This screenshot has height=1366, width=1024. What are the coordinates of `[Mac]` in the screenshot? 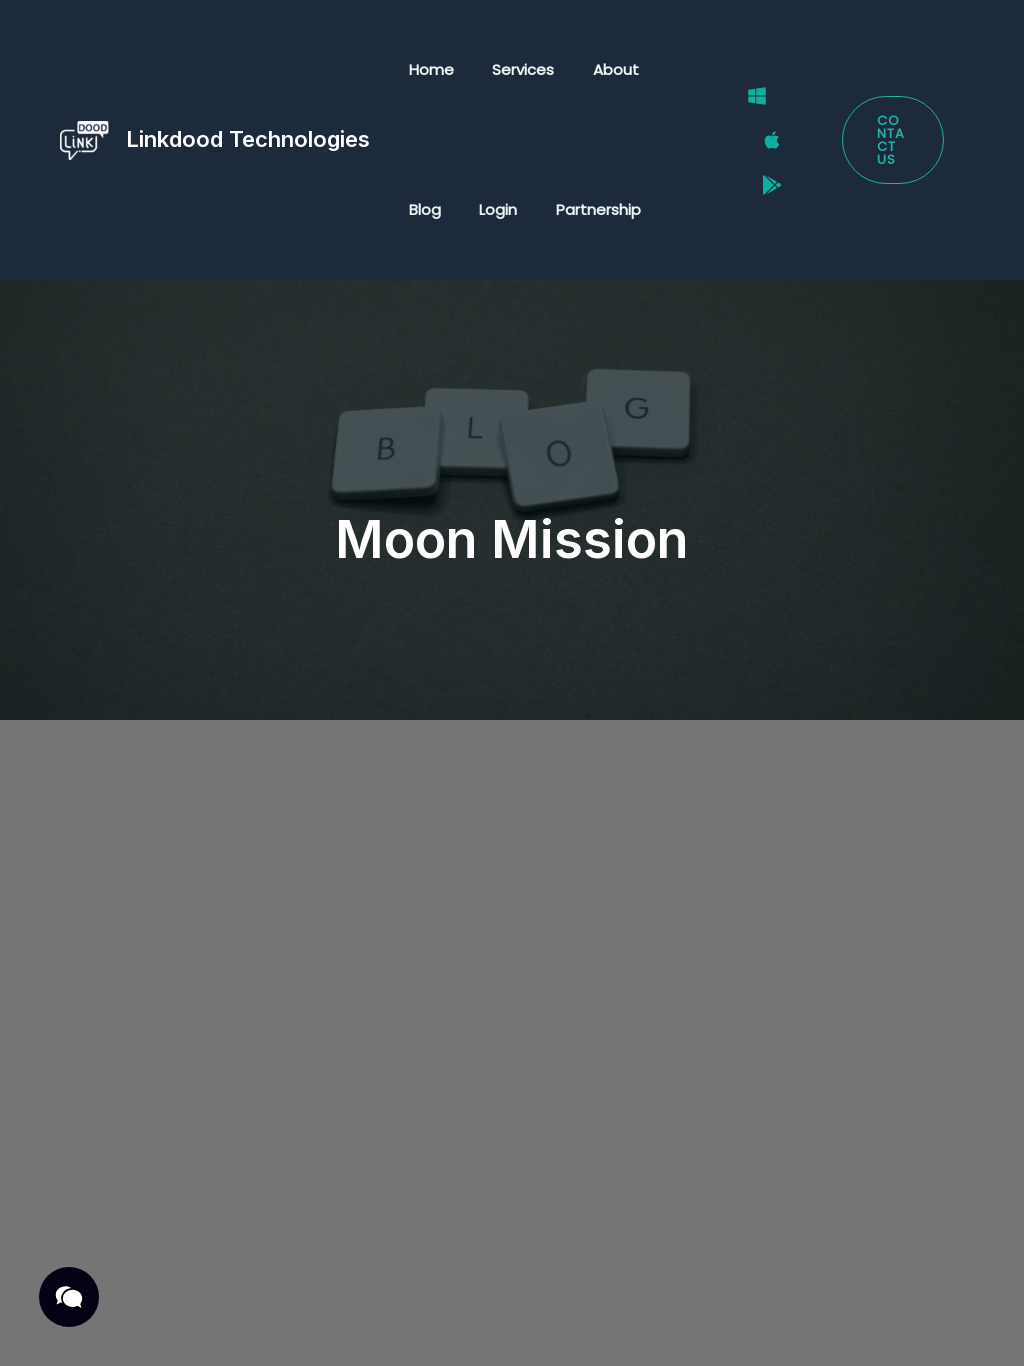 It's located at (760, 141).